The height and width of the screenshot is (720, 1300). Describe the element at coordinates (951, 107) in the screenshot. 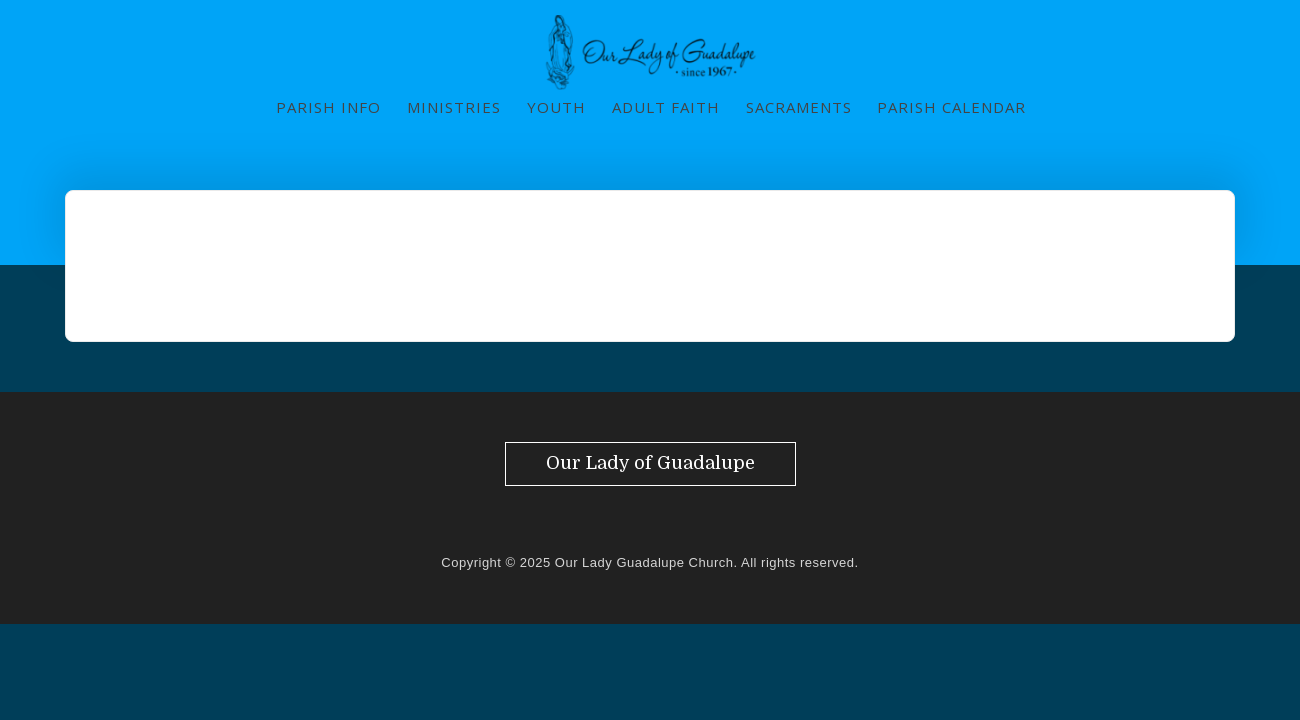

I see `Parish Calendar` at that location.